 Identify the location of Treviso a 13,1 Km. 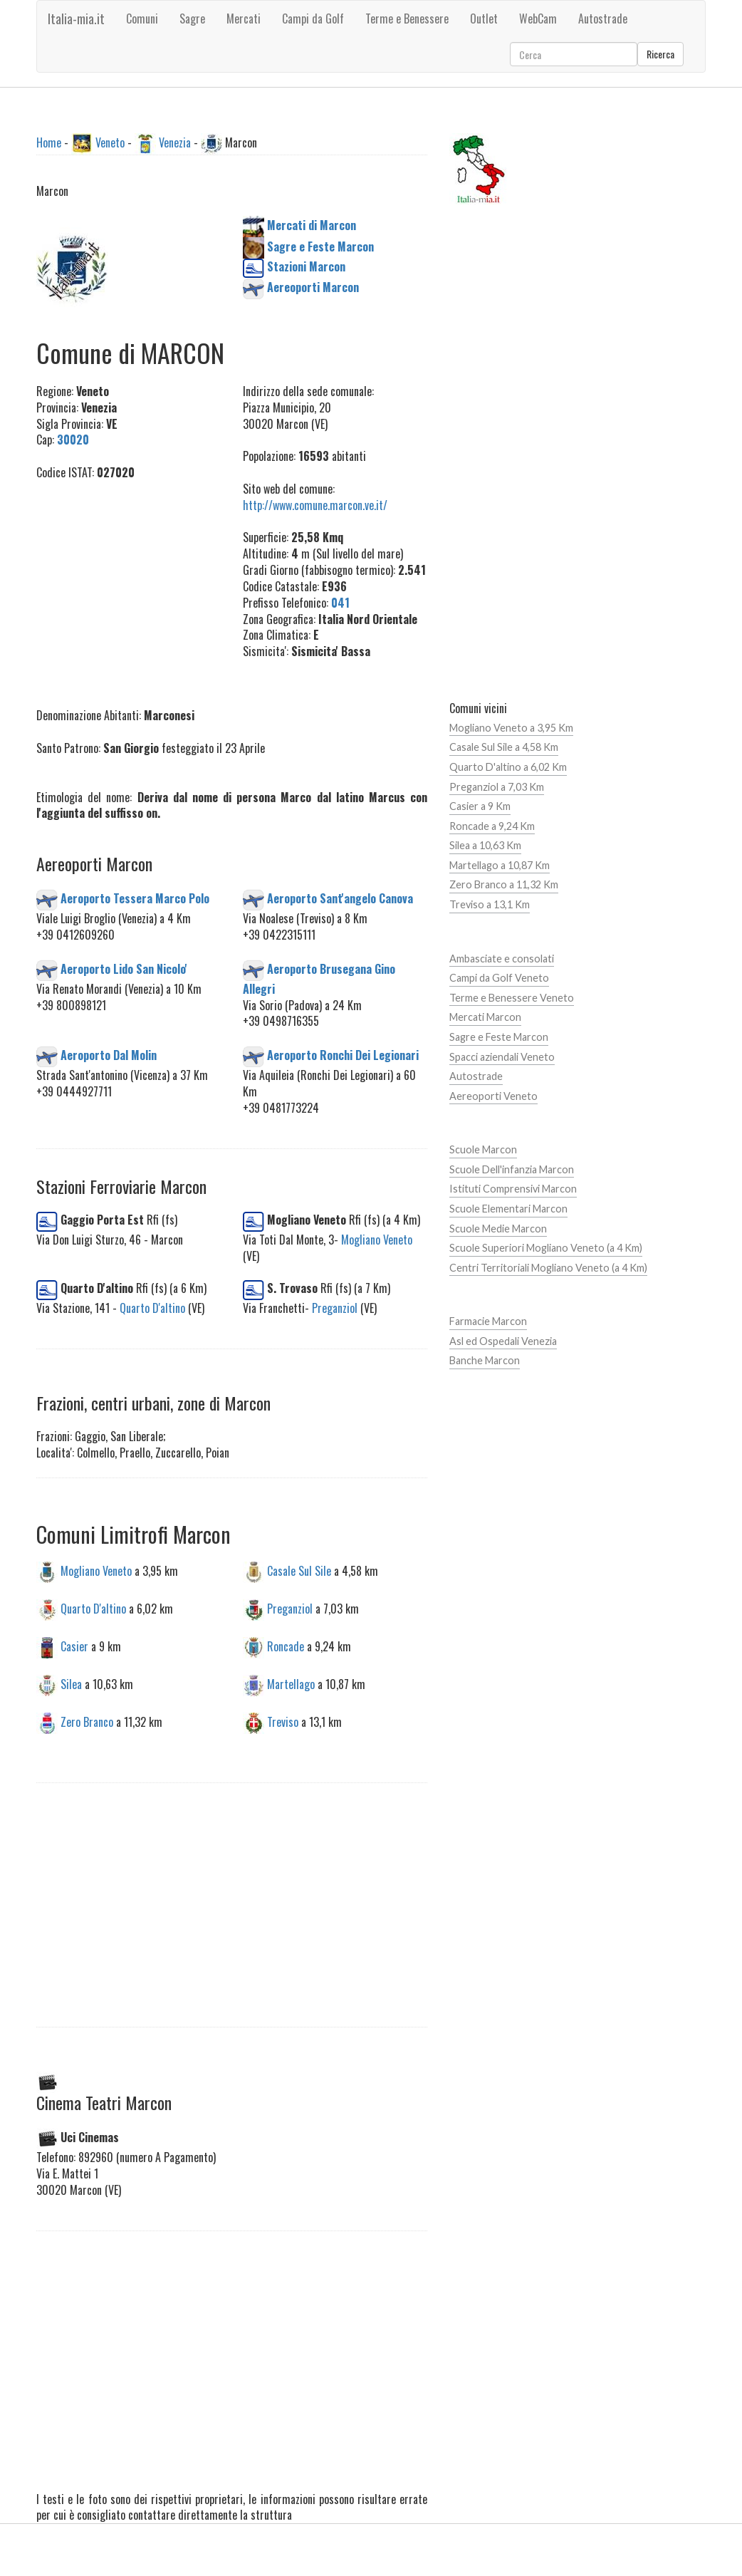
(489, 904).